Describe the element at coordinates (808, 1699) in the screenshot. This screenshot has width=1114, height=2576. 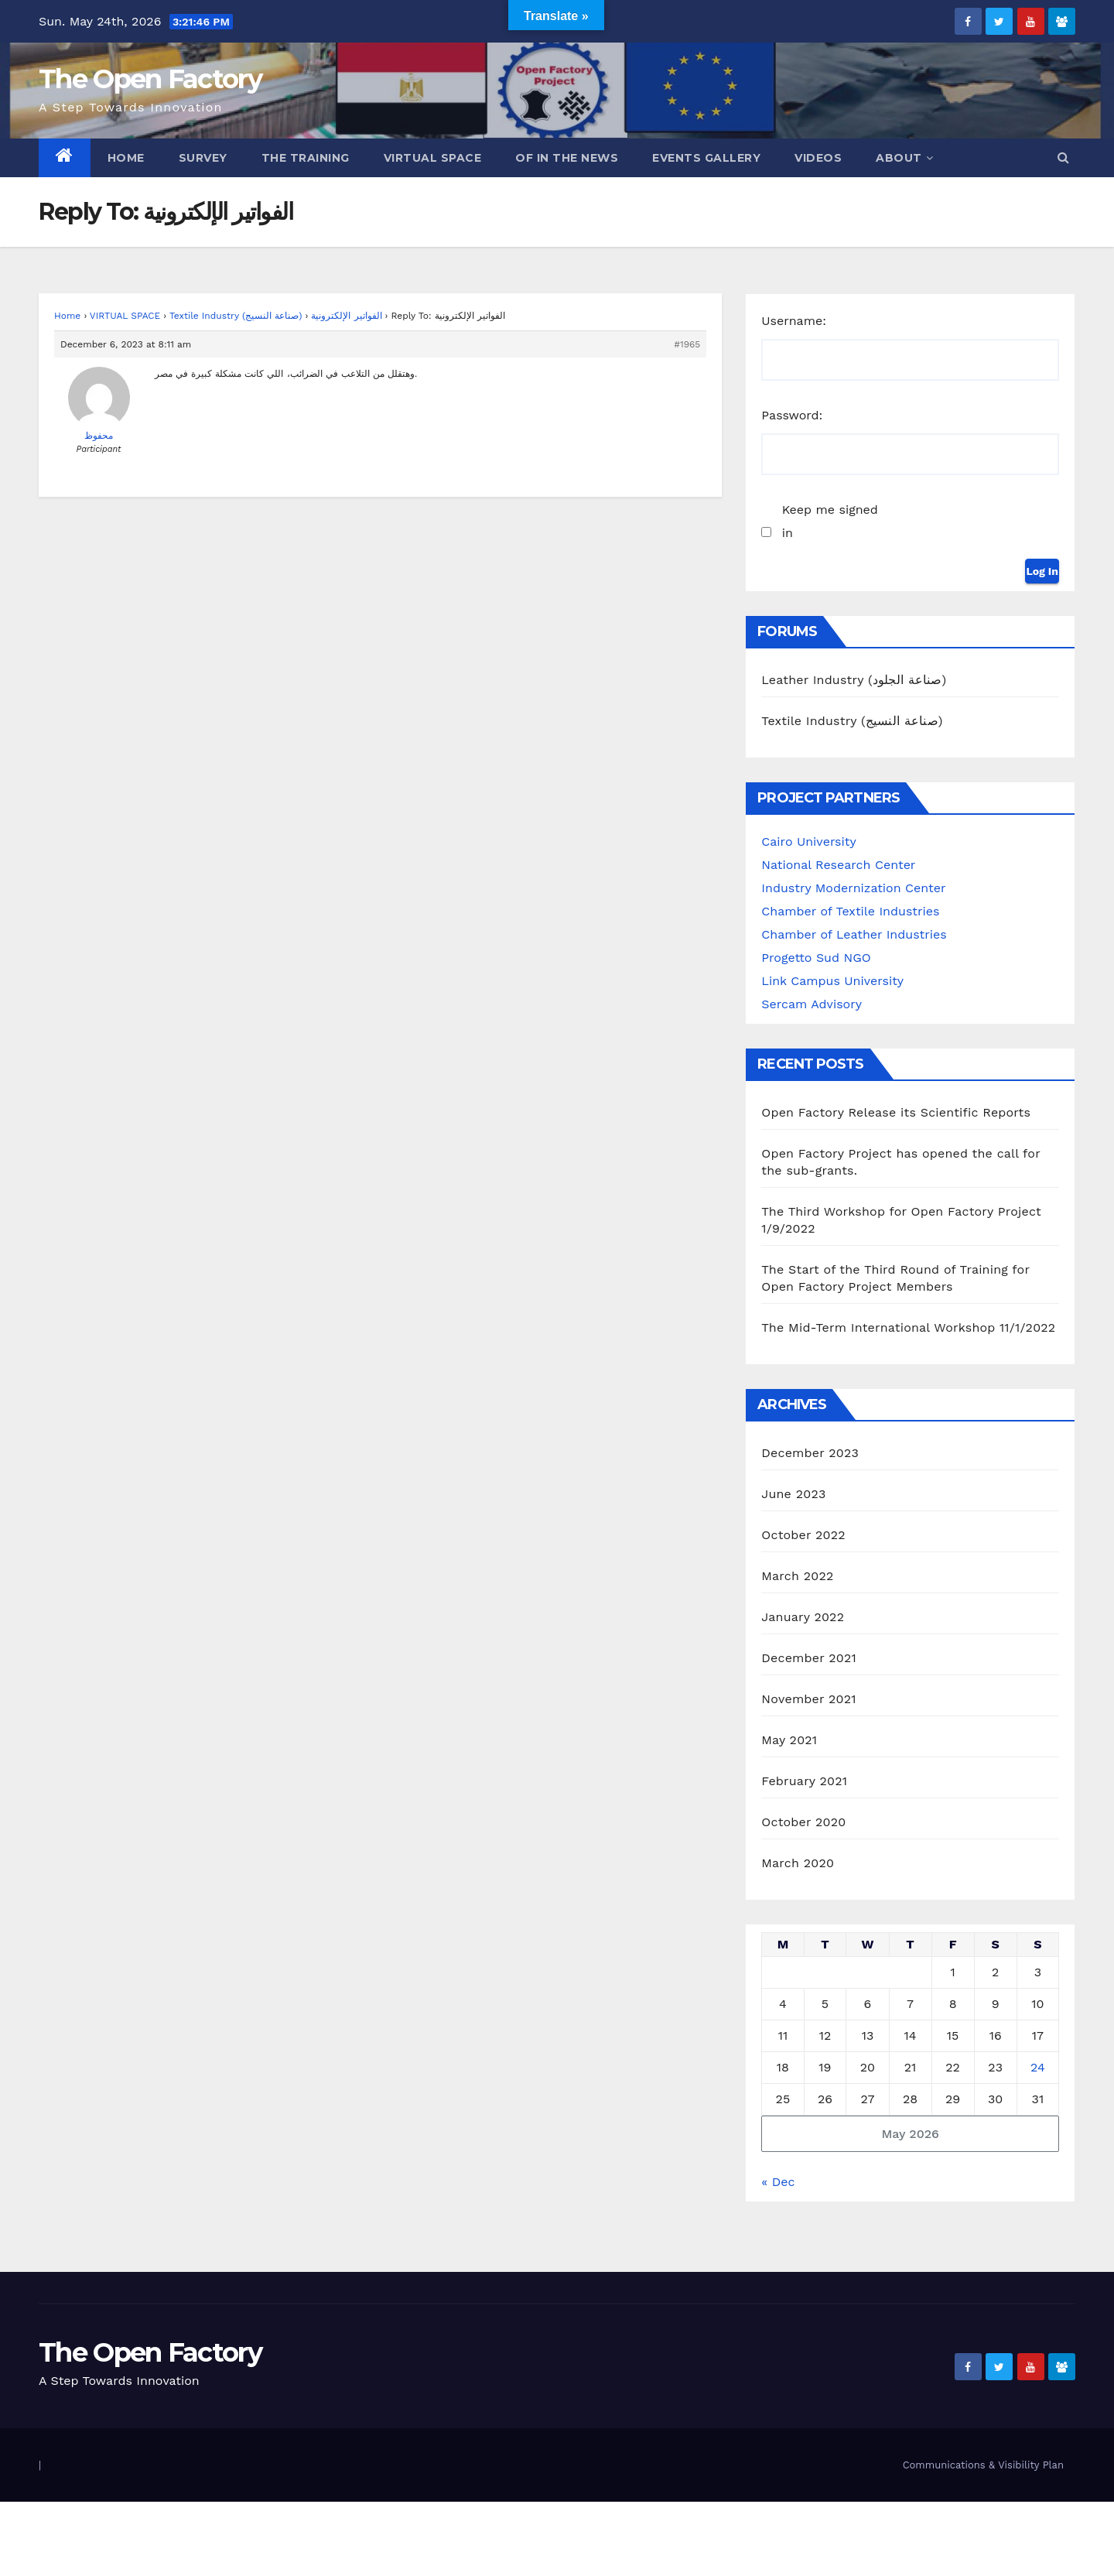
I see `November 2021` at that location.